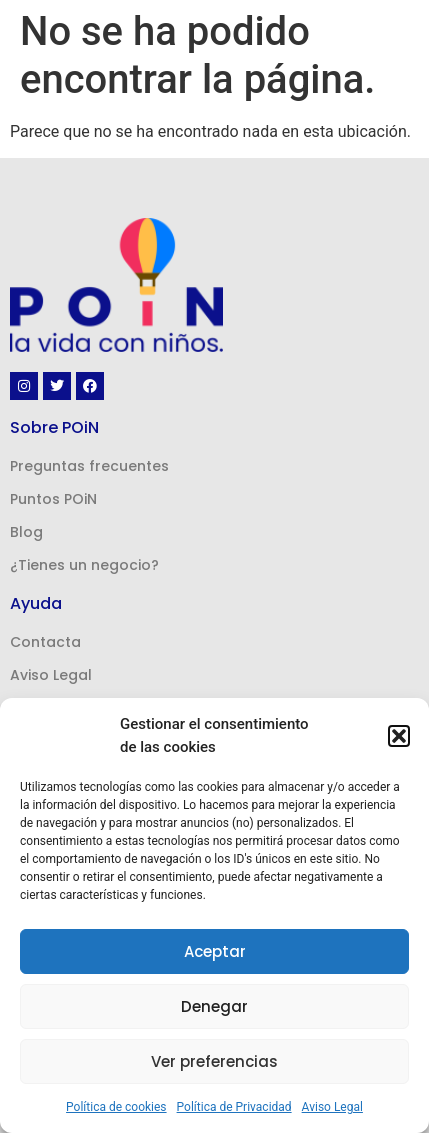 The height and width of the screenshot is (1133, 429). What do you see at coordinates (214, 1006) in the screenshot?
I see `Denegar` at bounding box center [214, 1006].